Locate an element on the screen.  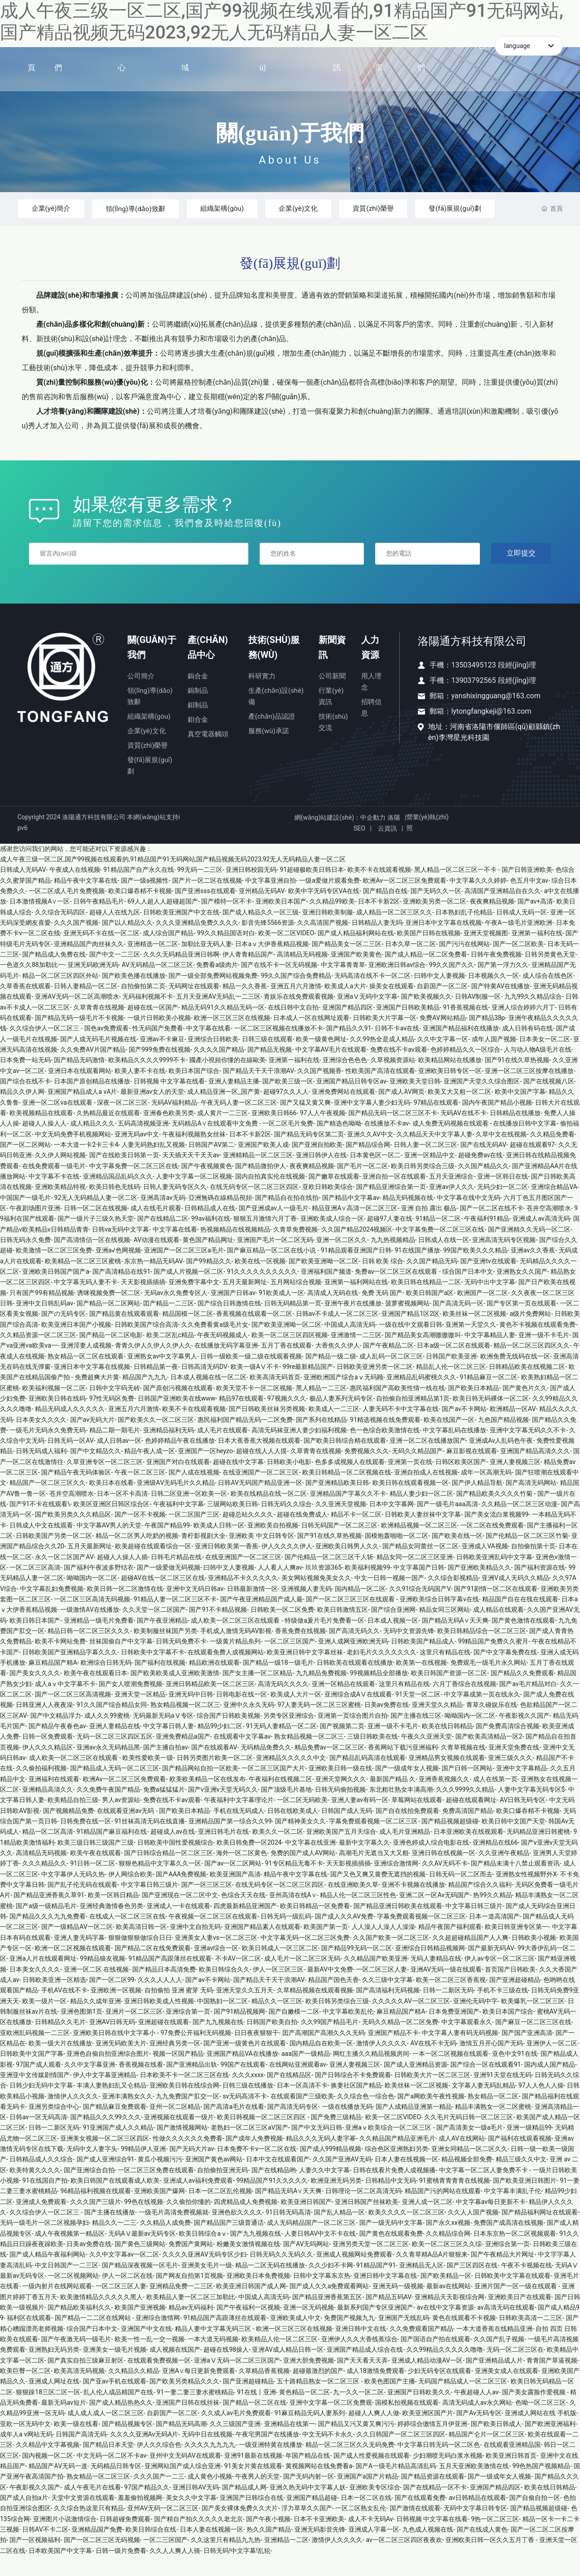
亚洲综合日韩欧美 is located at coordinates (213, 1059).